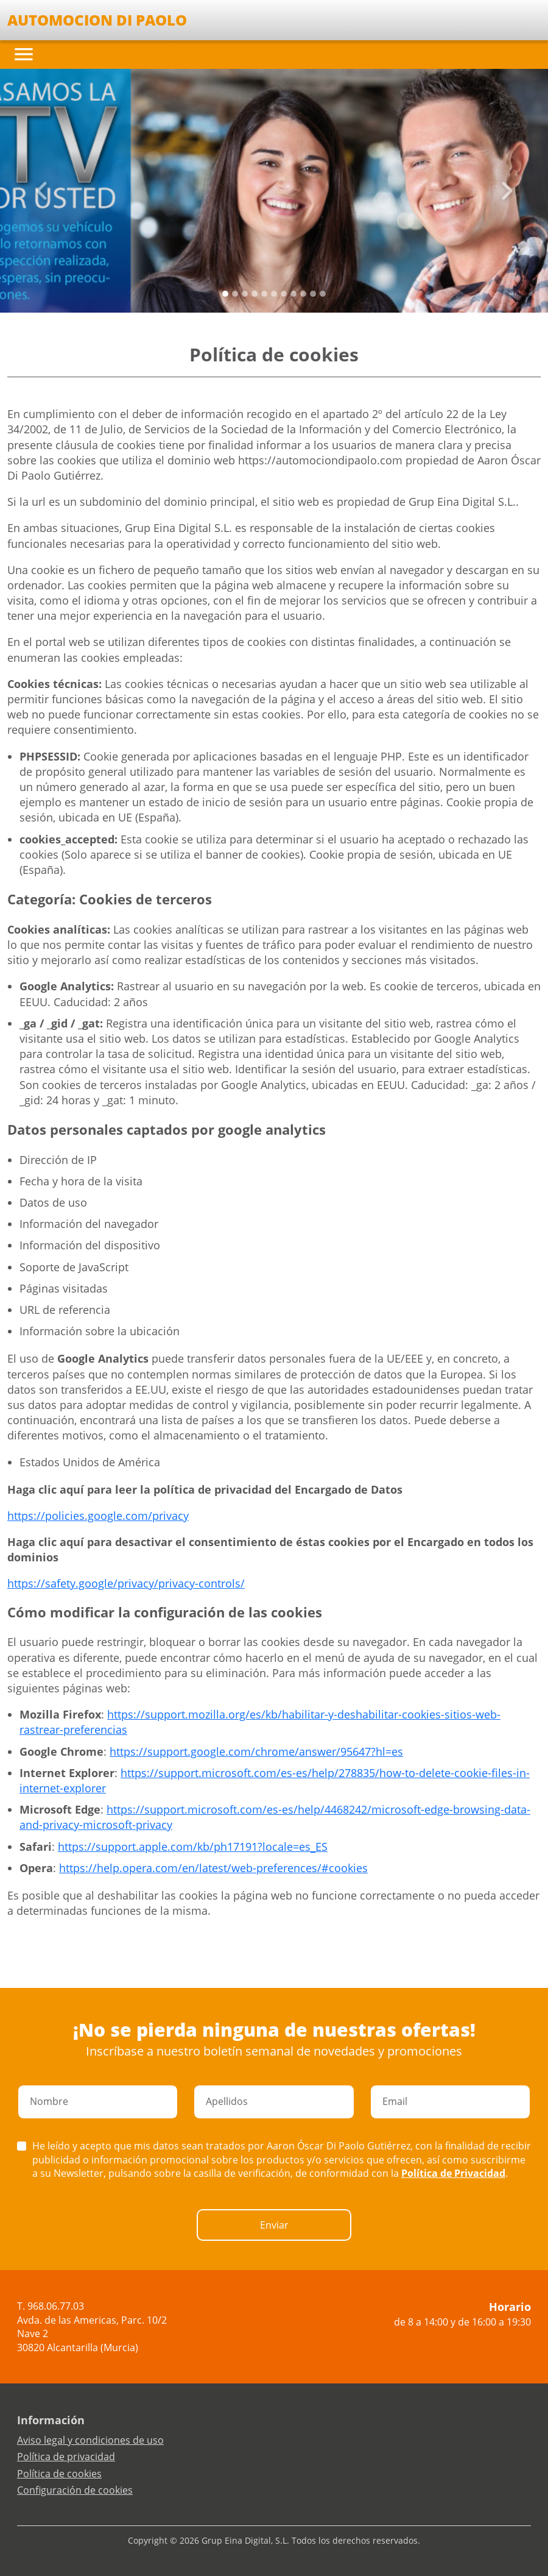  Describe the element at coordinates (274, 294) in the screenshot. I see `[Slide 5]` at that location.